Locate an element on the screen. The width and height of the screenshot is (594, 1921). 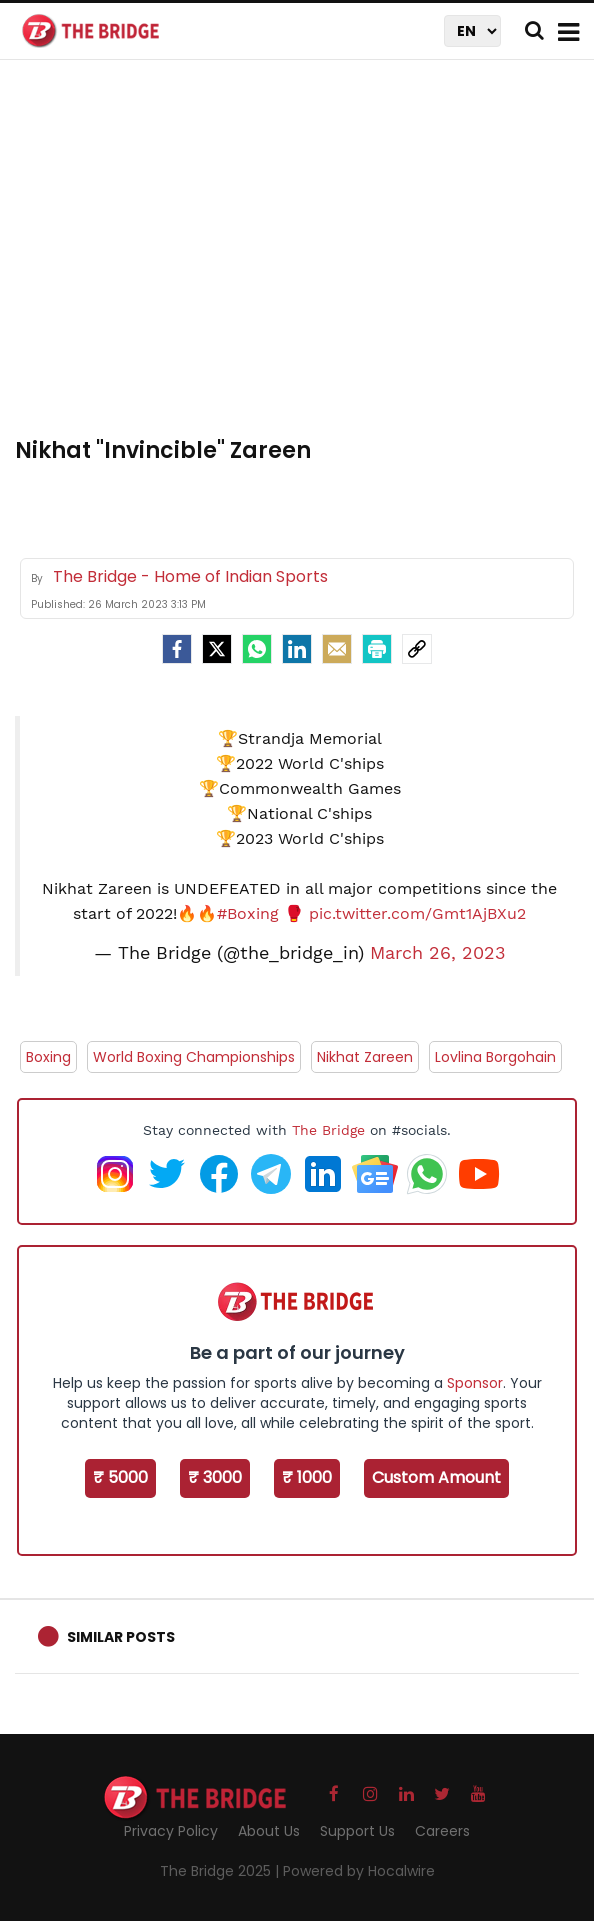
Sponsor is located at coordinates (475, 1383).